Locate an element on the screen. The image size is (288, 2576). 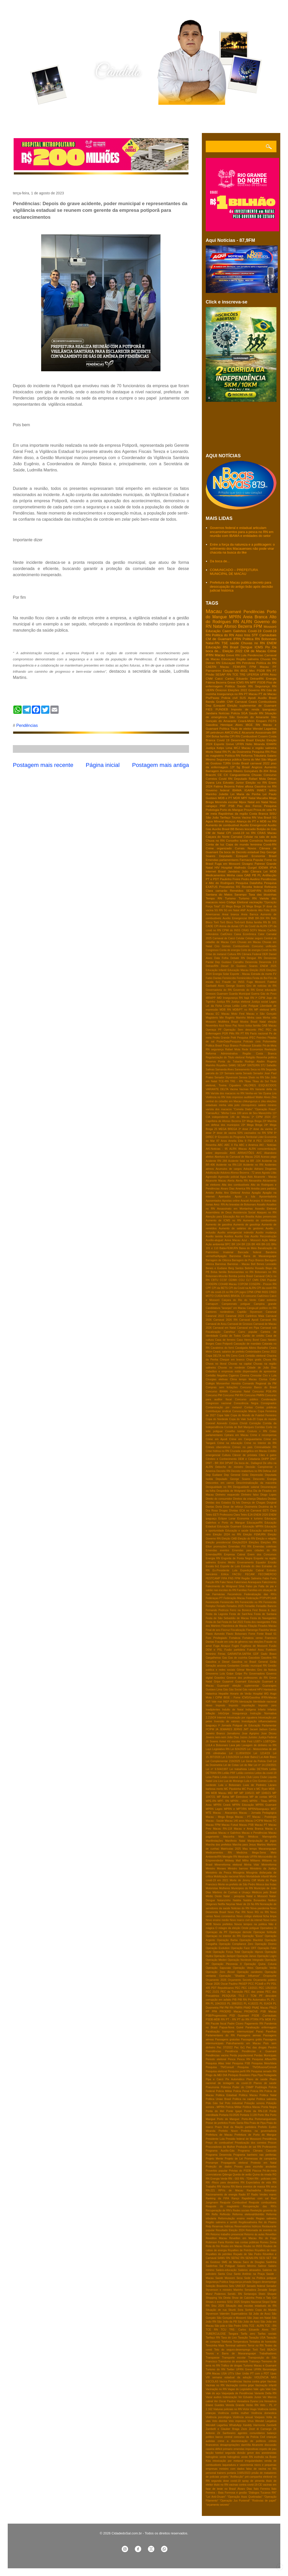
Governdo do RN is located at coordinates (244, 989).